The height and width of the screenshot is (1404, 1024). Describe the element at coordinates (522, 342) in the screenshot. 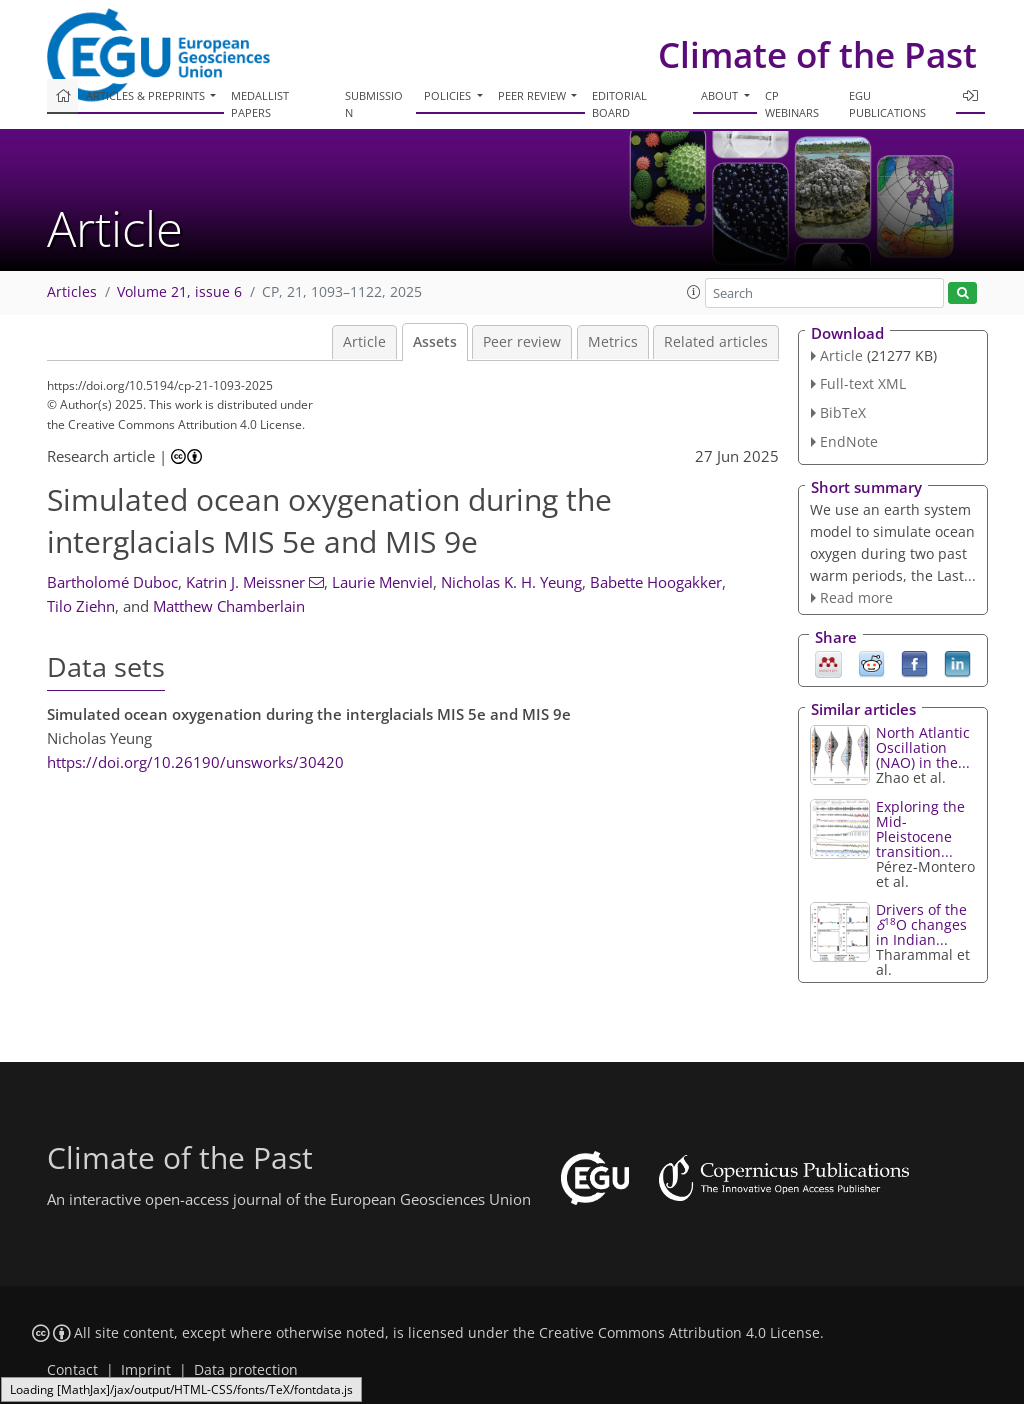

I see `Peer review` at that location.